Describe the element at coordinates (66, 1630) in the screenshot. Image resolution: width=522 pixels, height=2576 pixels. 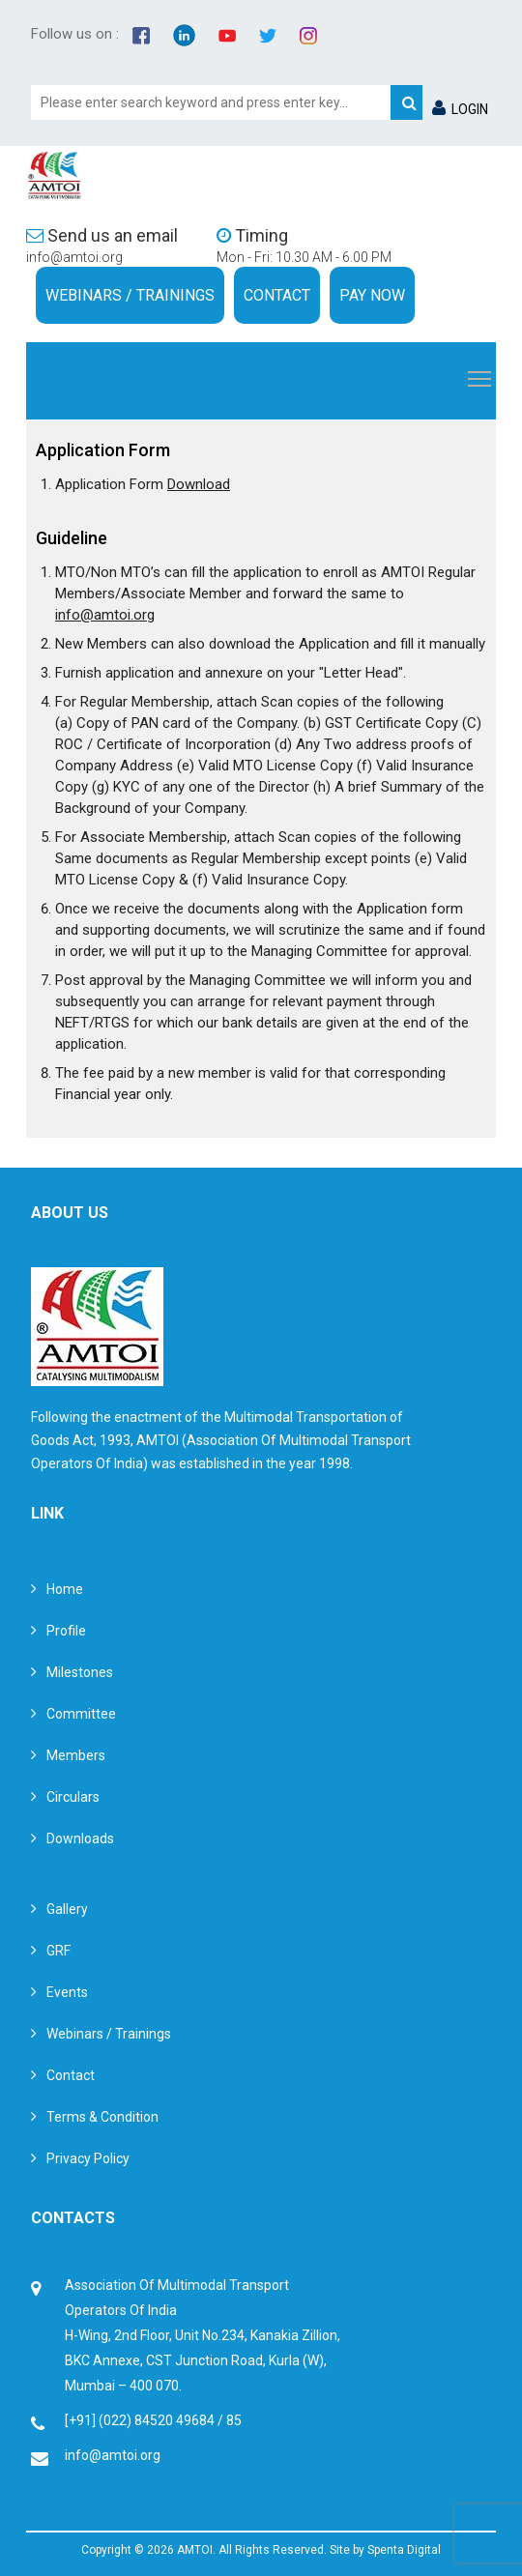
I see `Profile` at that location.